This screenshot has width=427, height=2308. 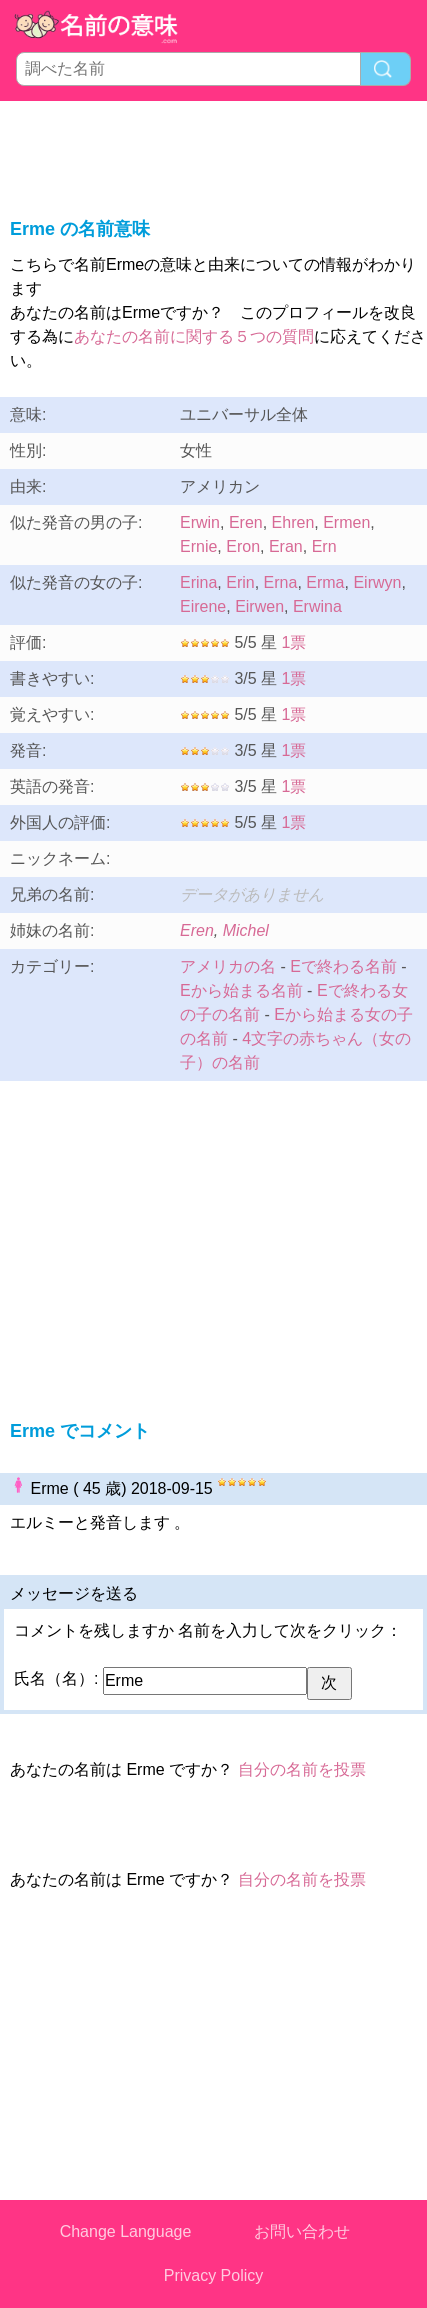 What do you see at coordinates (346, 522) in the screenshot?
I see `Ermen` at bounding box center [346, 522].